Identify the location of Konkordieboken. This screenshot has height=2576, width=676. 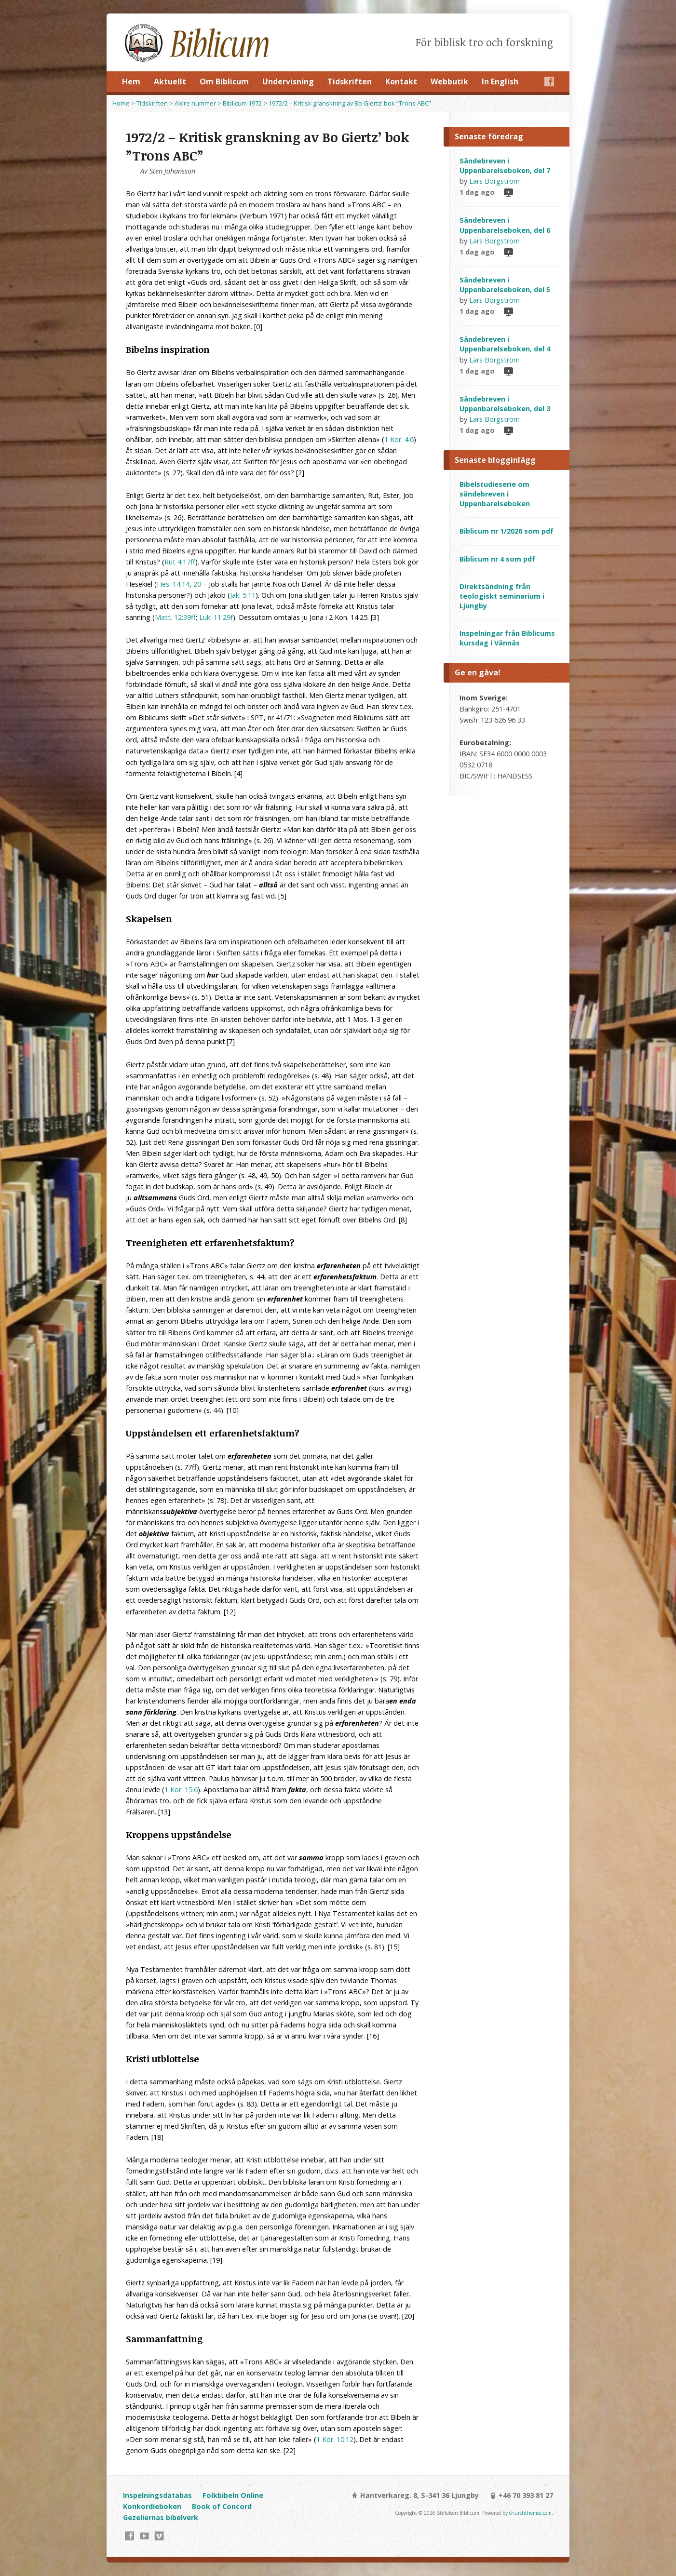
(152, 2506).